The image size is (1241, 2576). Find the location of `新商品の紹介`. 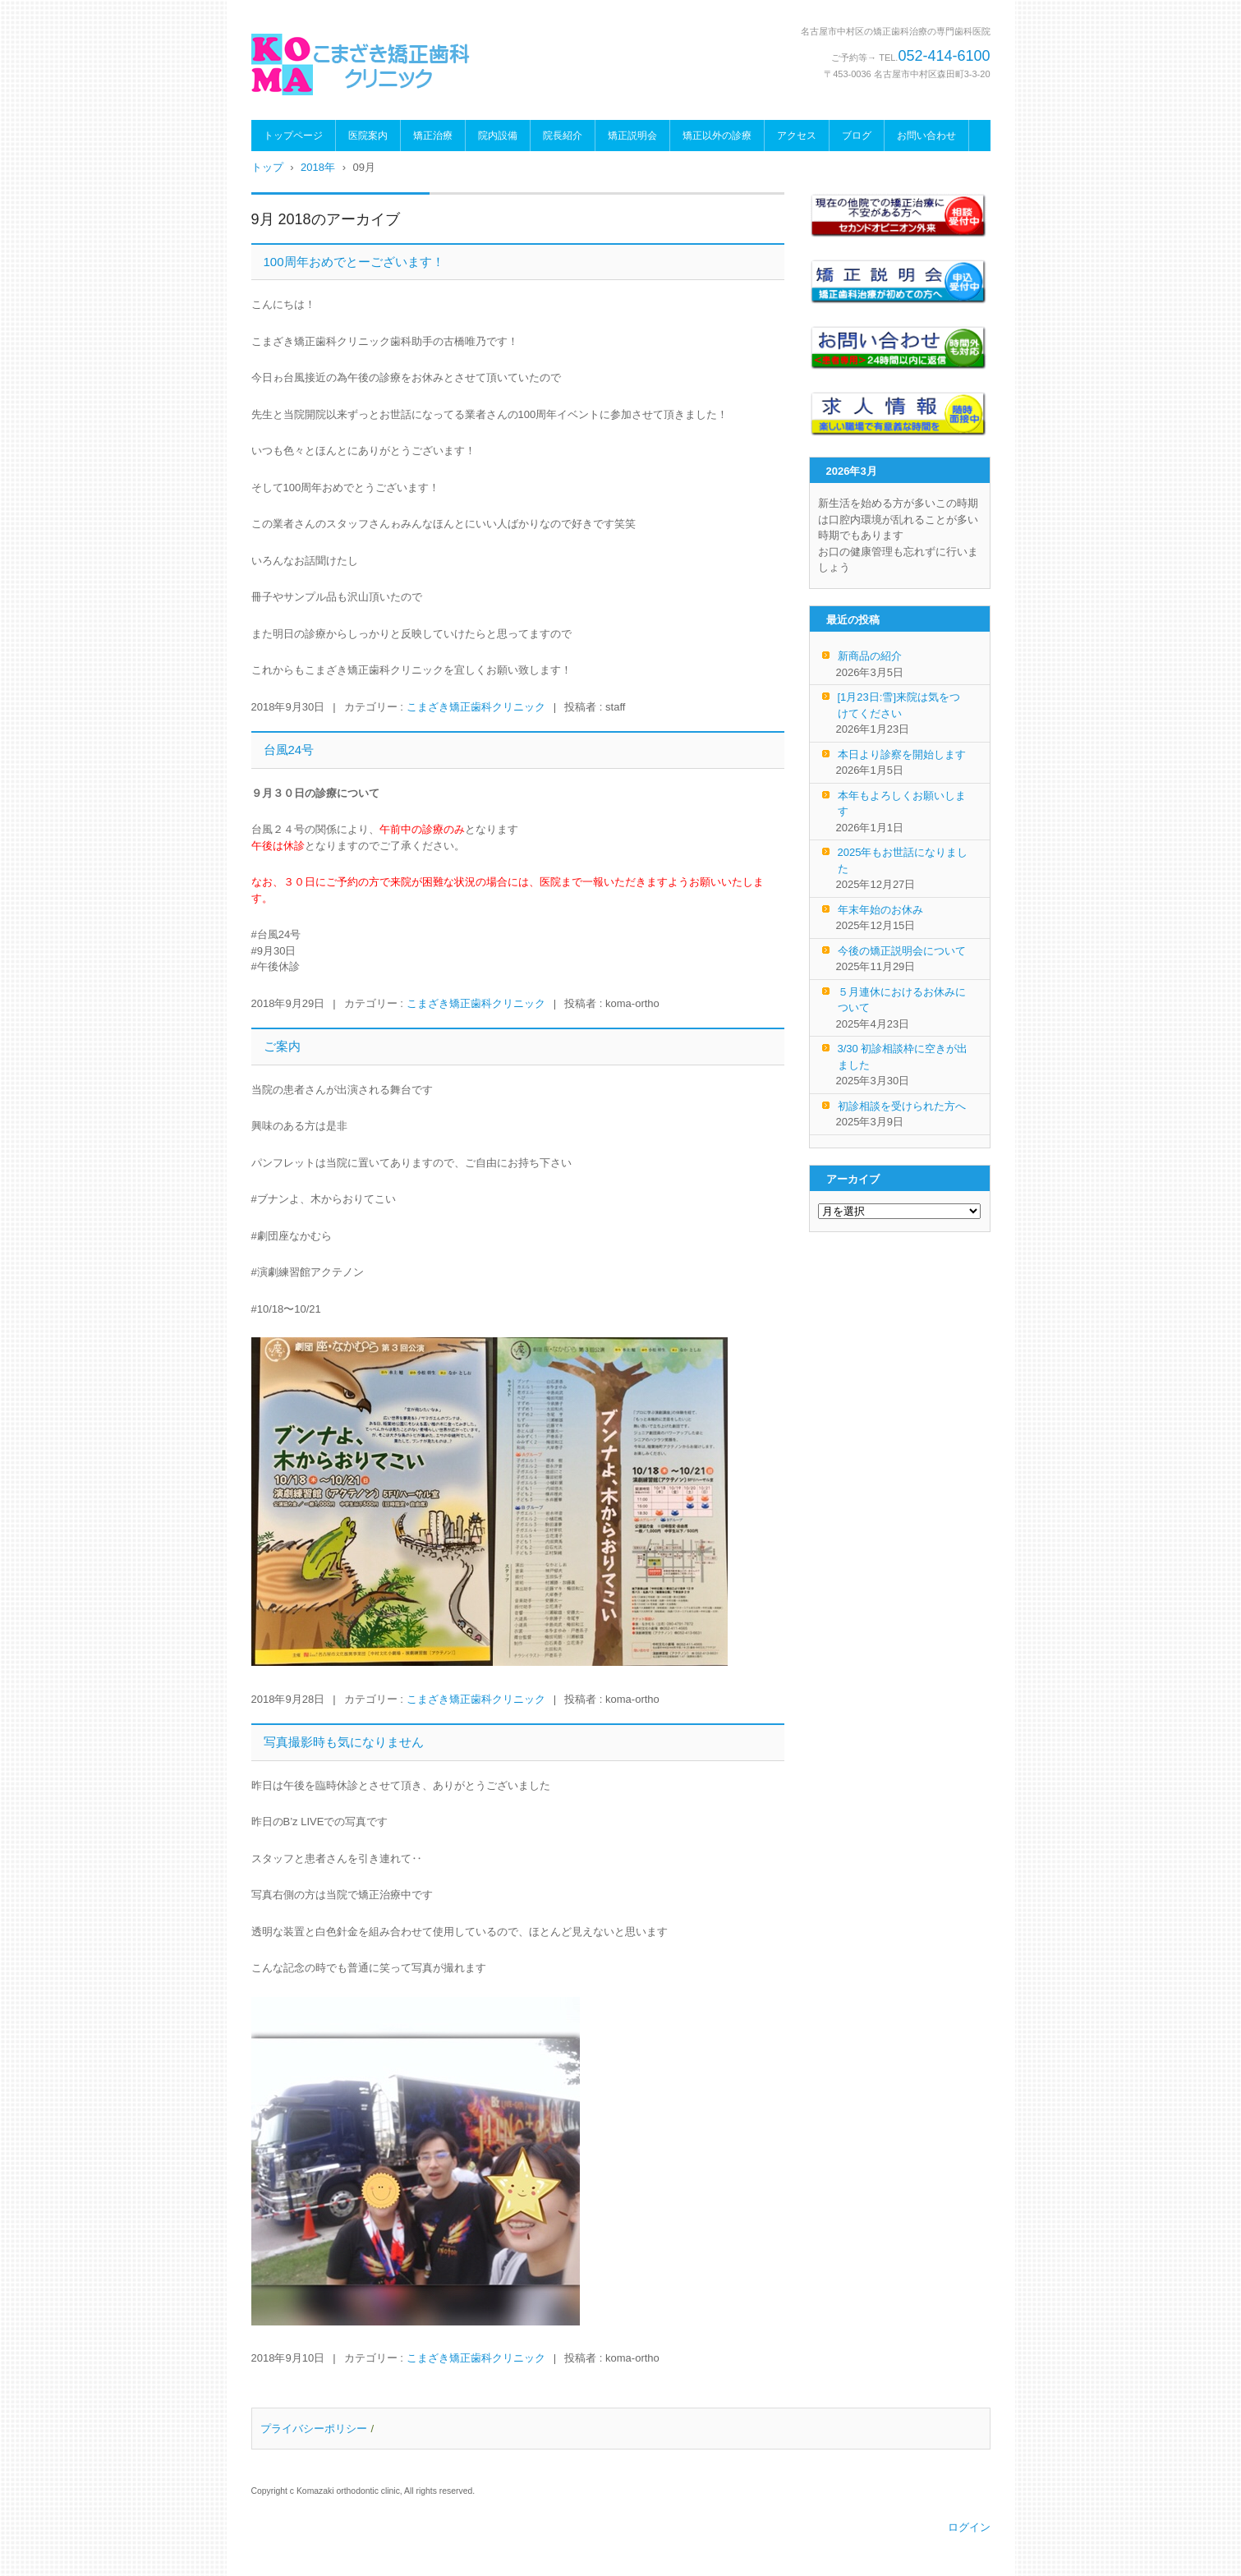

新商品の紹介 is located at coordinates (870, 656).